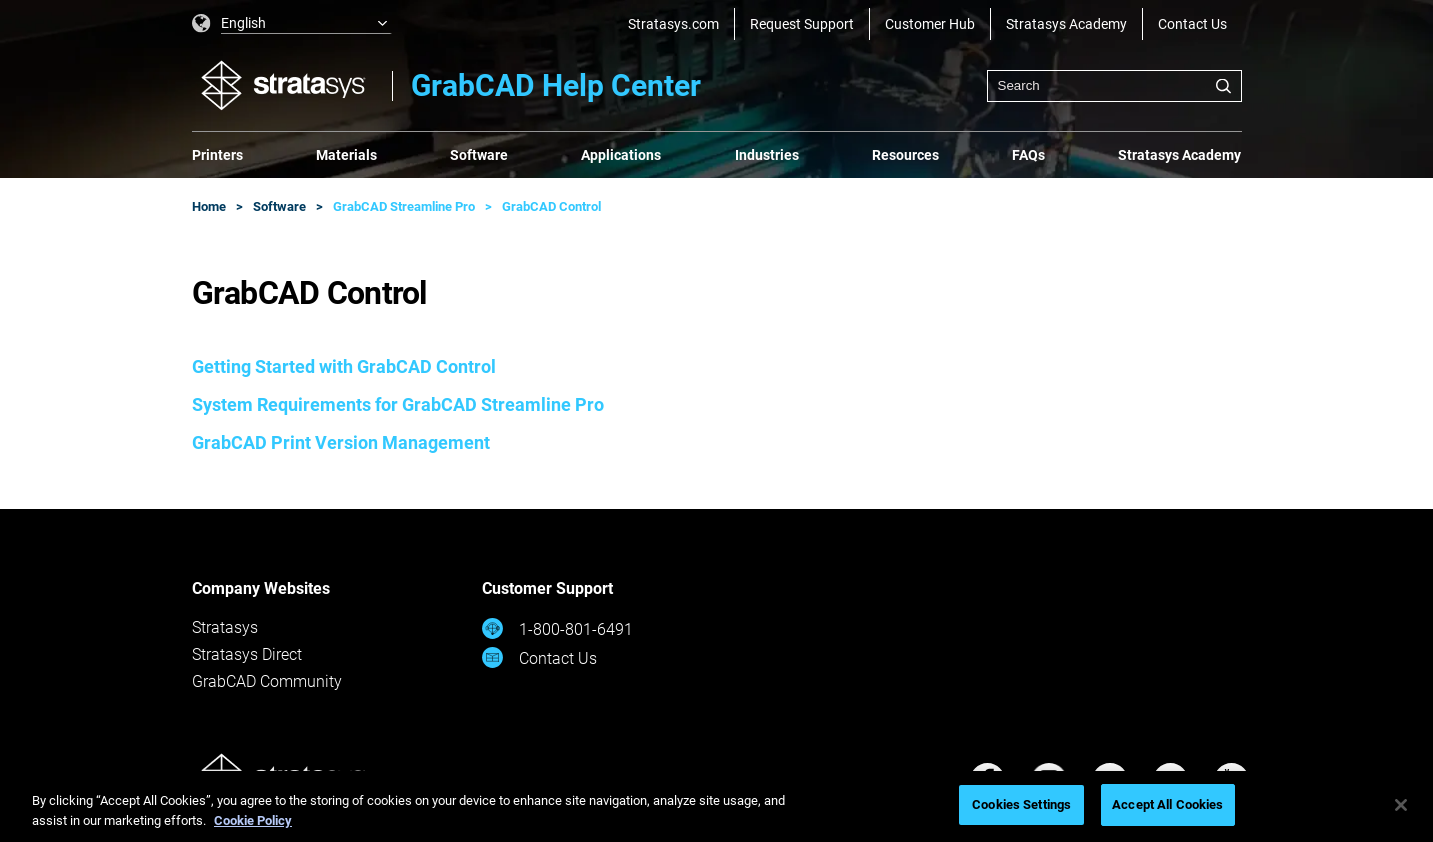 The image size is (1433, 842). I want to click on Stratasys Academy, so click(1066, 24).